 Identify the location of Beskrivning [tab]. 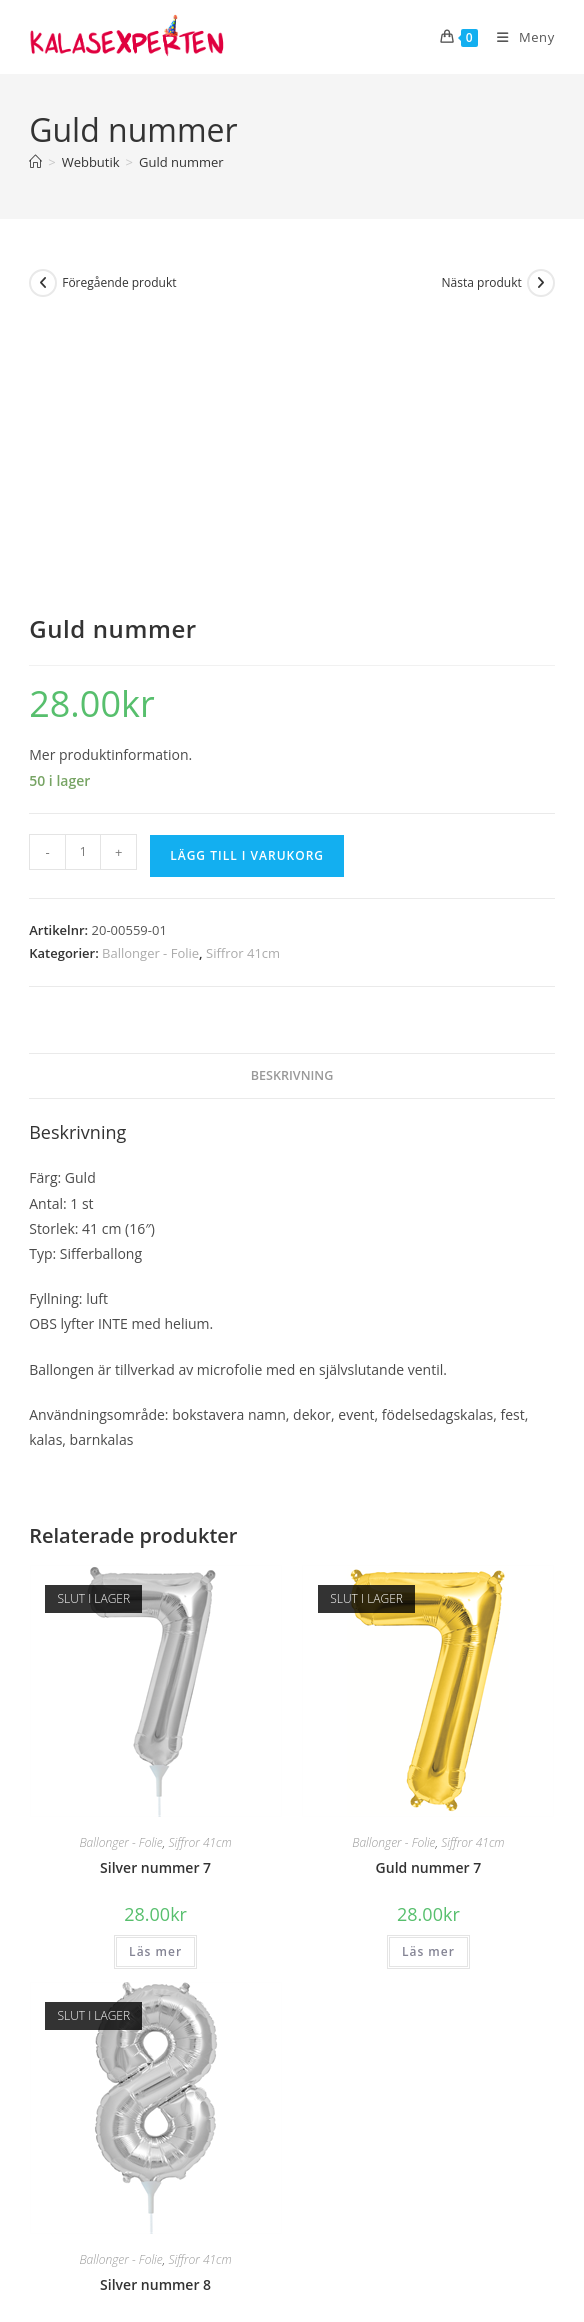
(292, 801).